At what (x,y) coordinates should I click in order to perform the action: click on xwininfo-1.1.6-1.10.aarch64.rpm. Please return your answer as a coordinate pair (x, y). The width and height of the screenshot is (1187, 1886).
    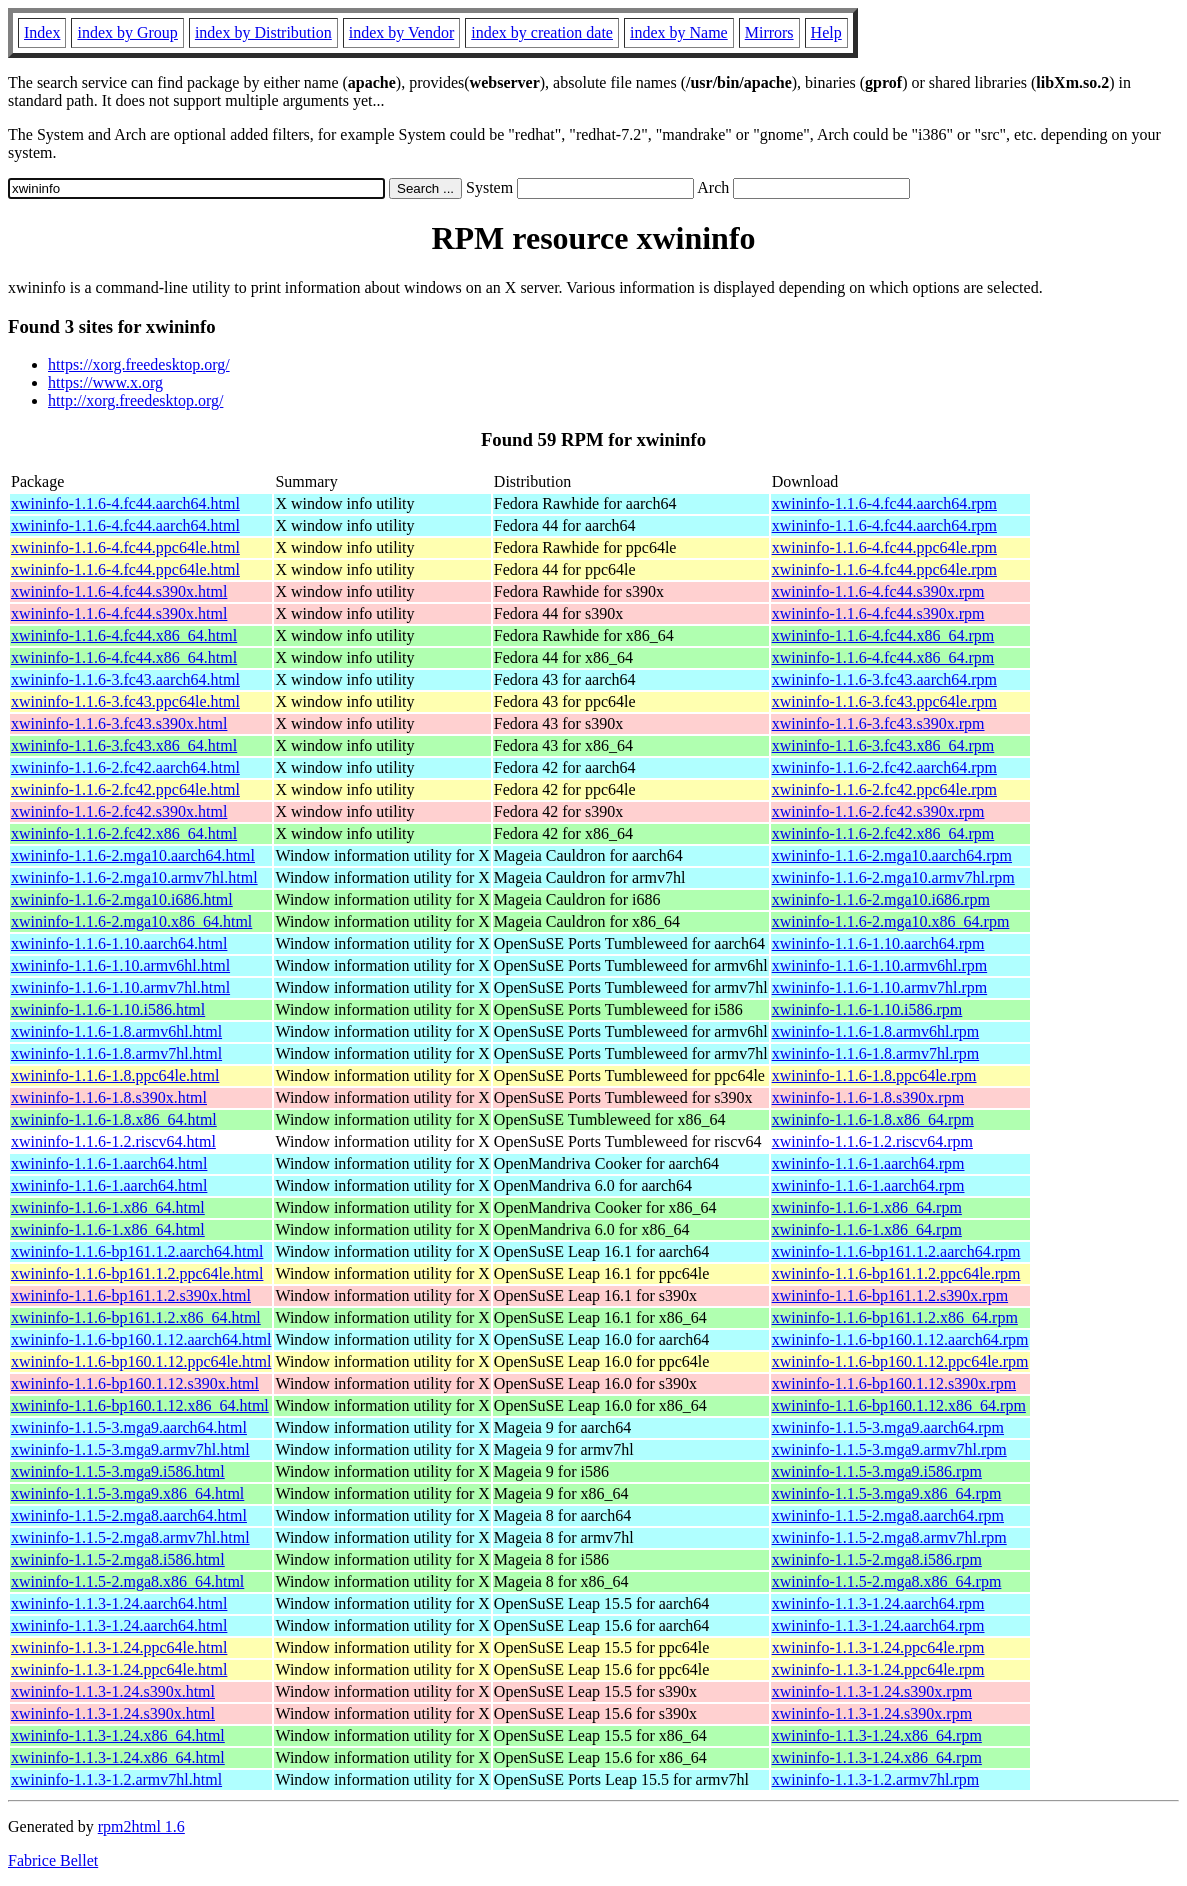
    Looking at the image, I should click on (878, 943).